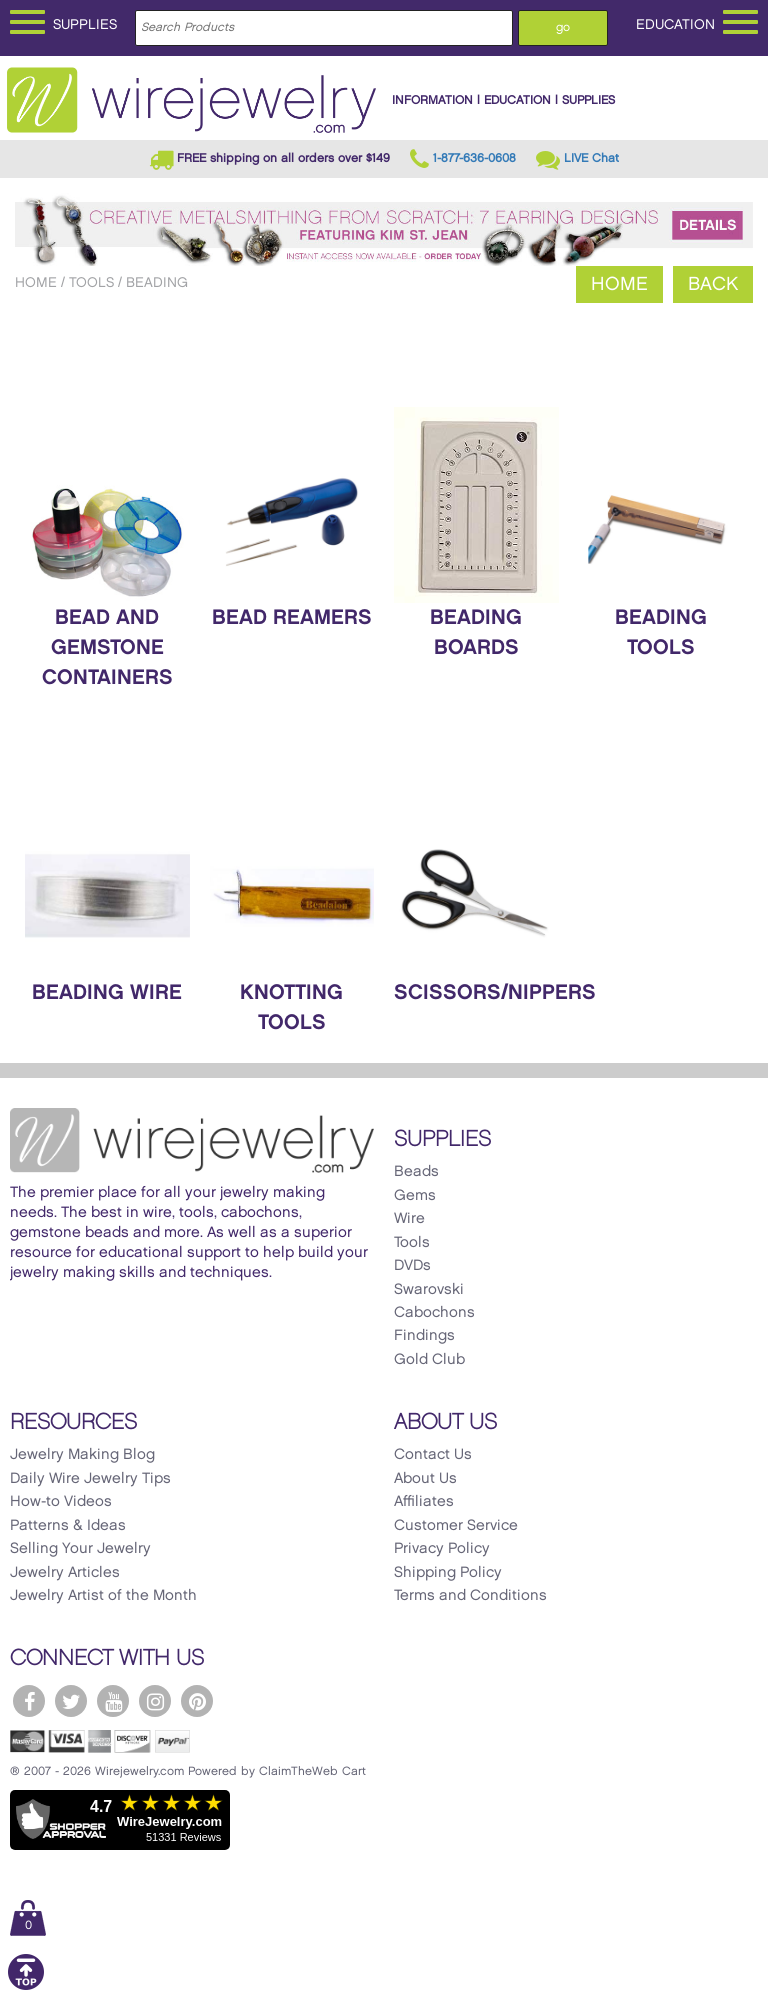 Image resolution: width=768 pixels, height=2003 pixels. Describe the element at coordinates (113, 1701) in the screenshot. I see `[WireJewelry.com YouTube]` at that location.